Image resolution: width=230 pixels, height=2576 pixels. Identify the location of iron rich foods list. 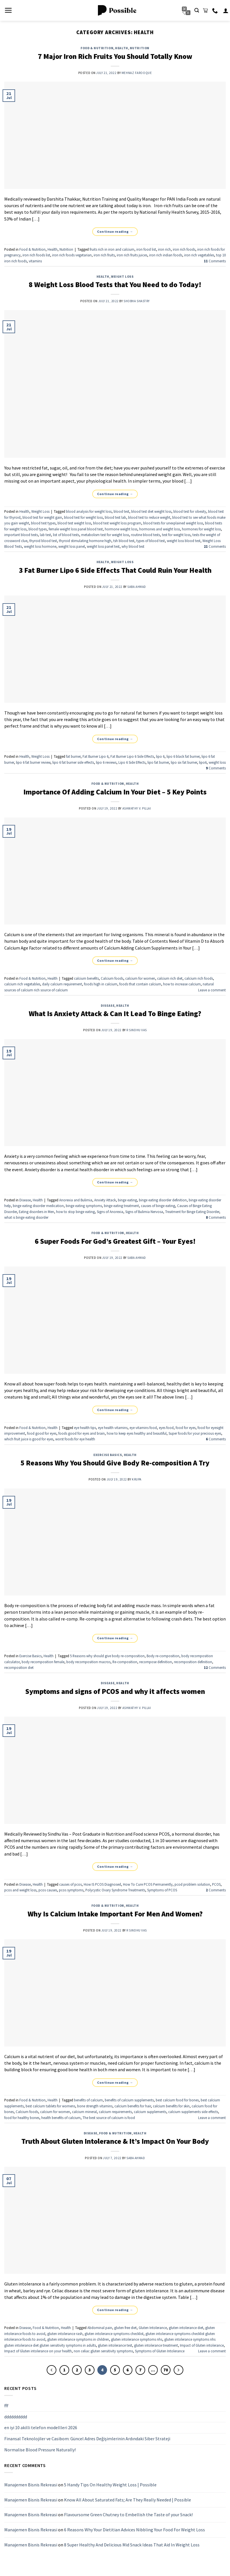
(36, 255).